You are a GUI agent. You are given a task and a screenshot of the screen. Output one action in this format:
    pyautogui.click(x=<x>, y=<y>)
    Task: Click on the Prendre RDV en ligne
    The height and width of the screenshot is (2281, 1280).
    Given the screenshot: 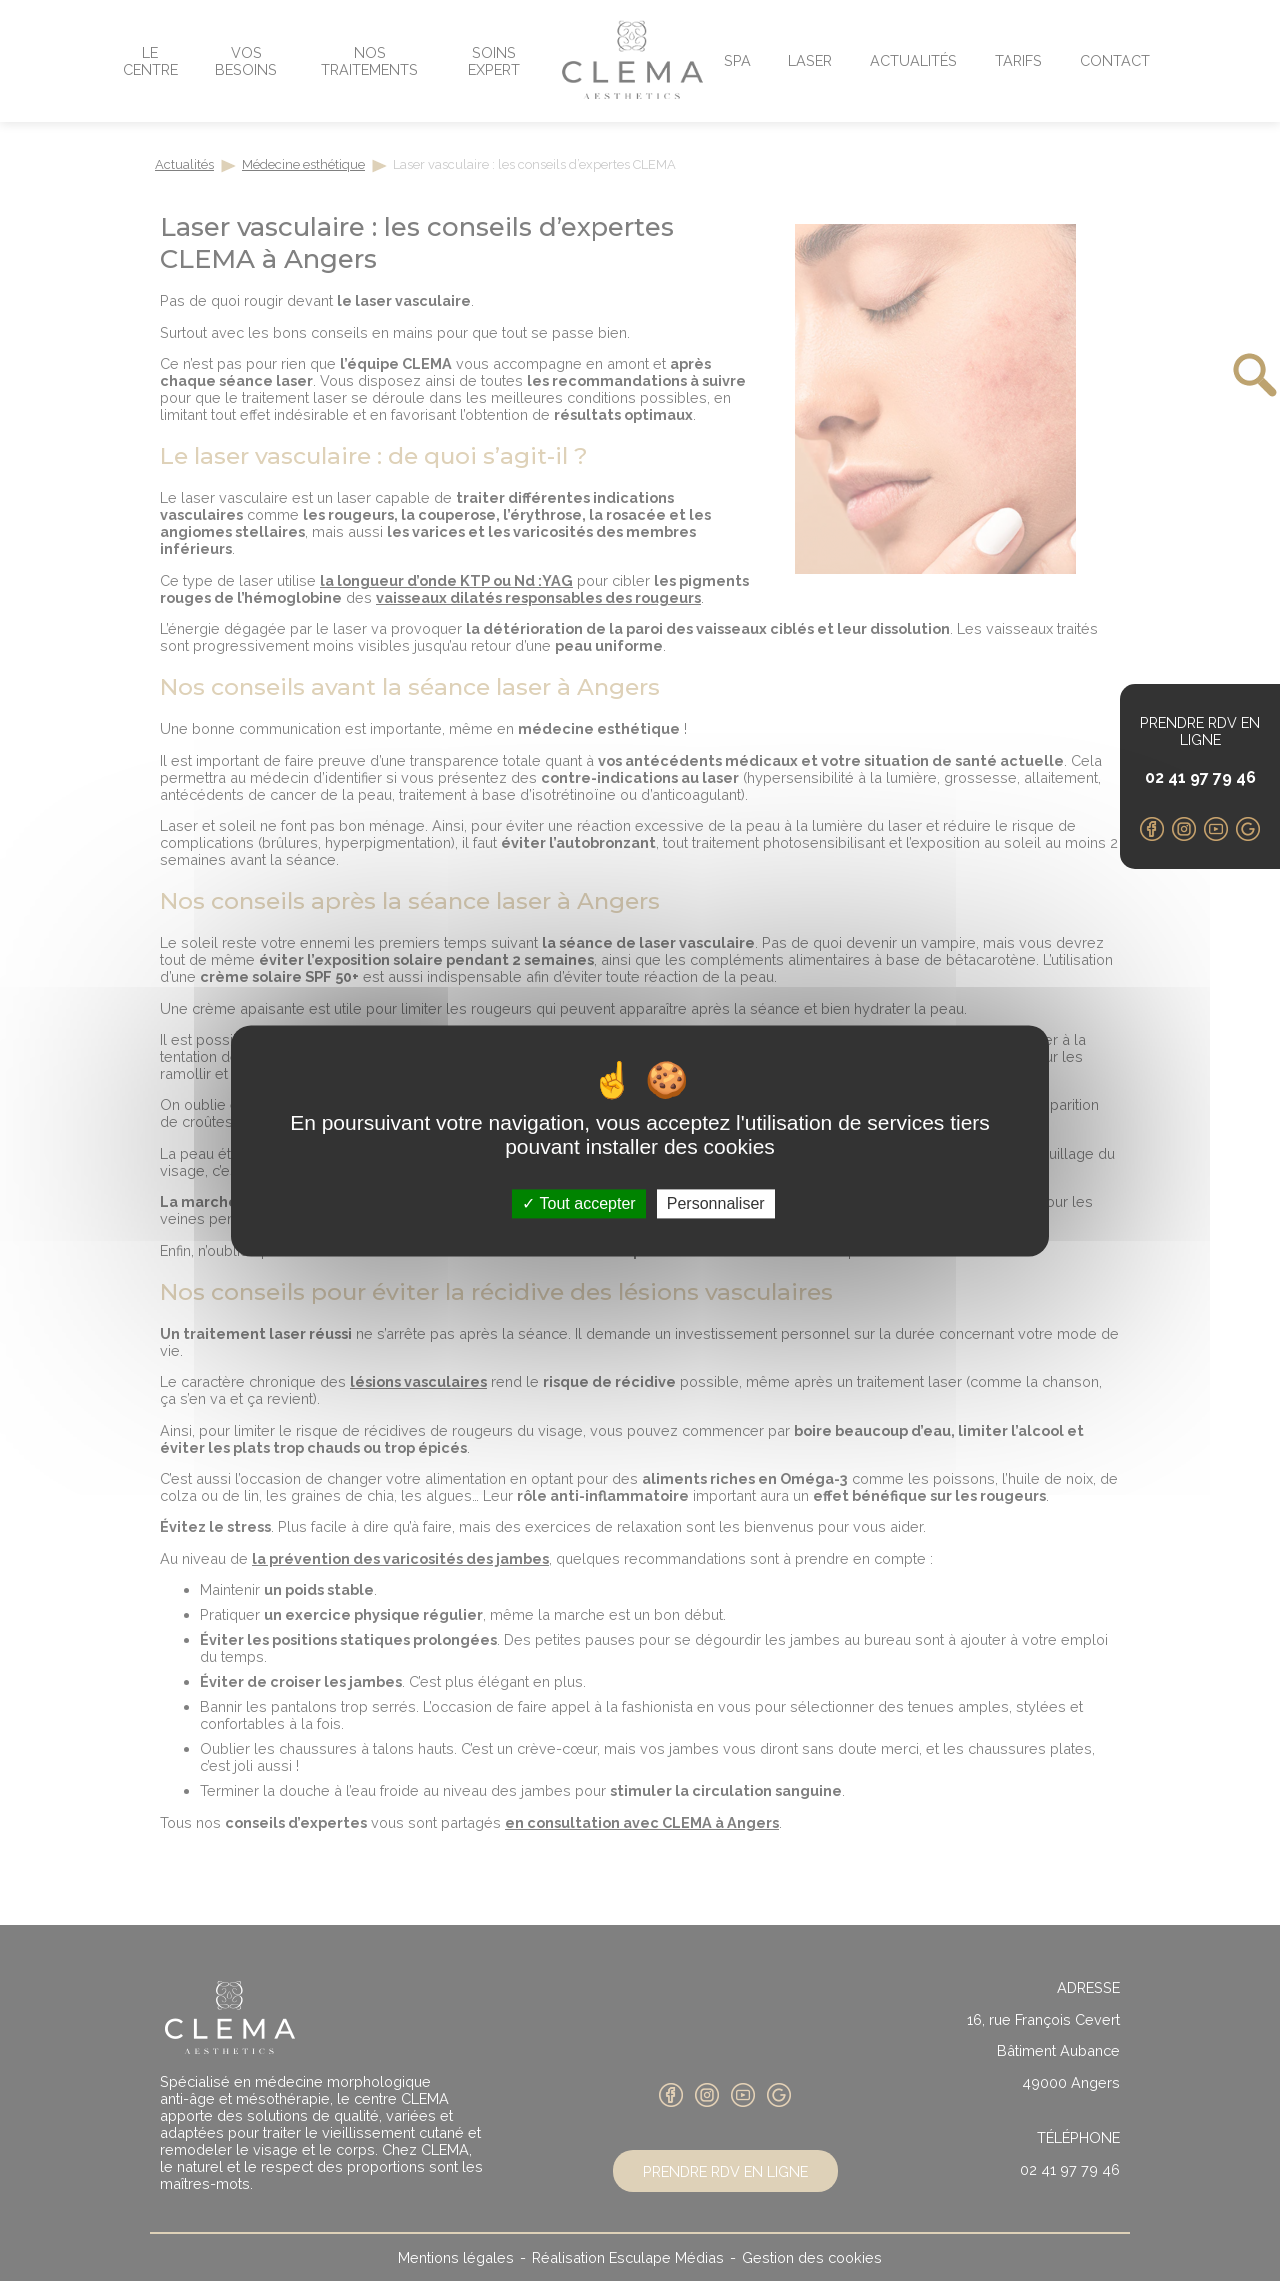 What is the action you would take?
    pyautogui.click(x=1200, y=731)
    